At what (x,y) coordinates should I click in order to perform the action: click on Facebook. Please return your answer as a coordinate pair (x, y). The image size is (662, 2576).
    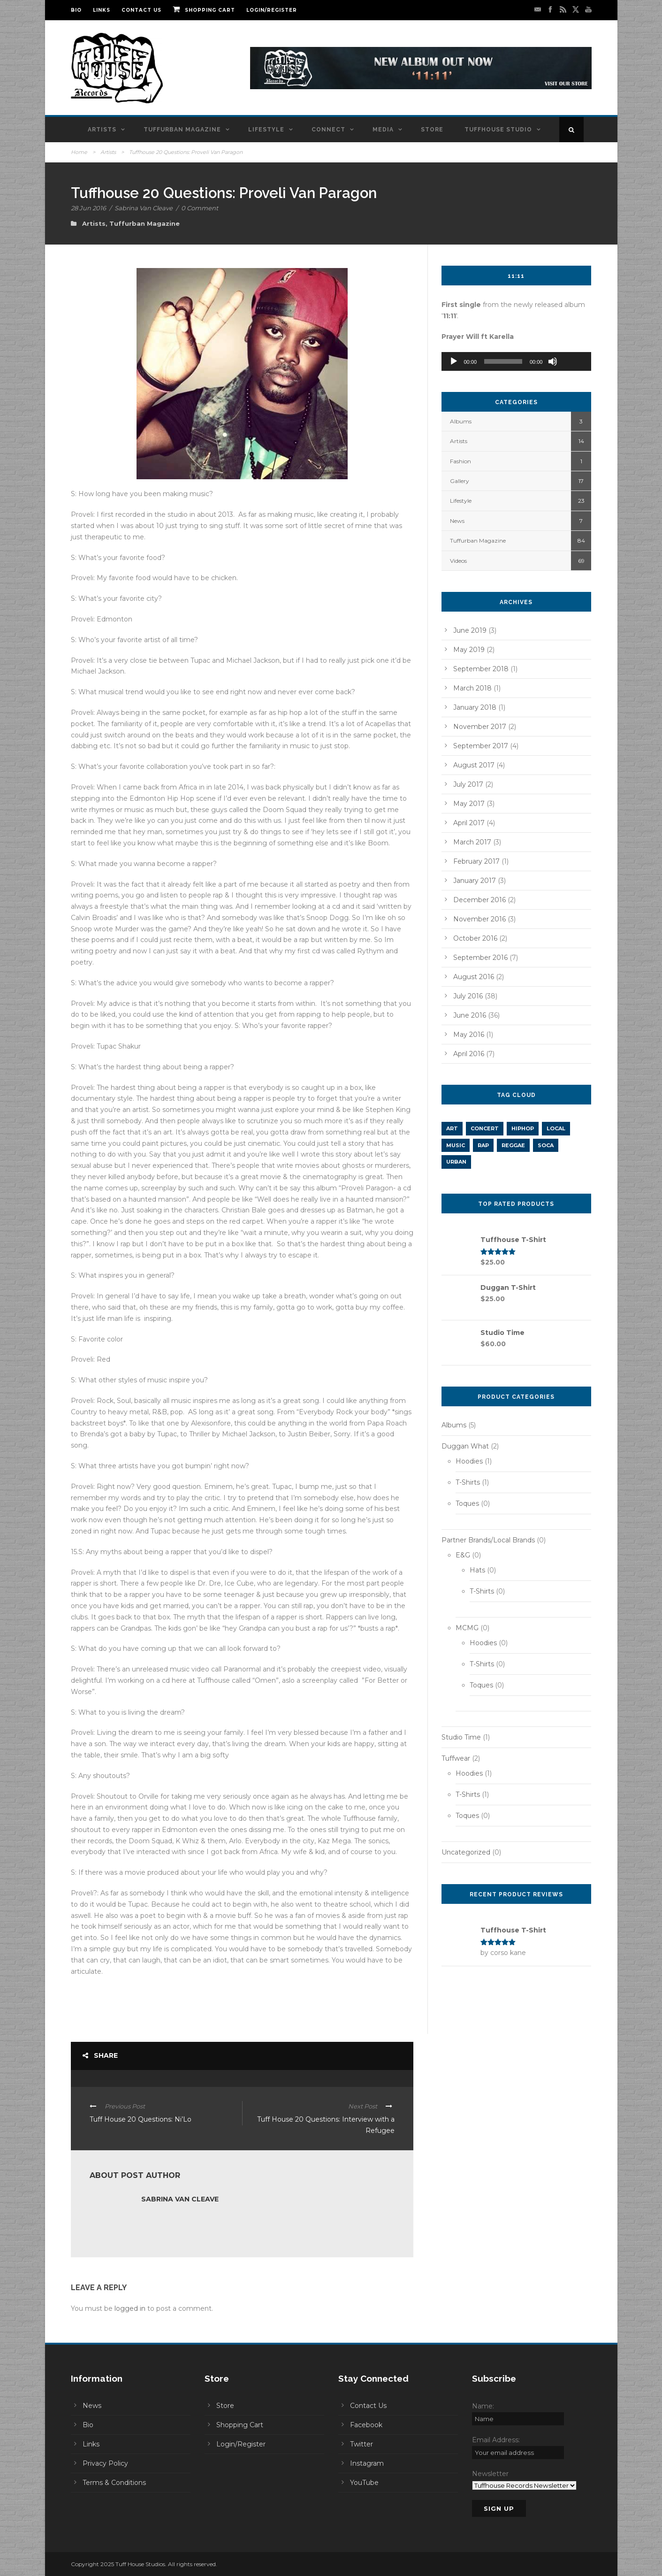
    Looking at the image, I should click on (366, 2425).